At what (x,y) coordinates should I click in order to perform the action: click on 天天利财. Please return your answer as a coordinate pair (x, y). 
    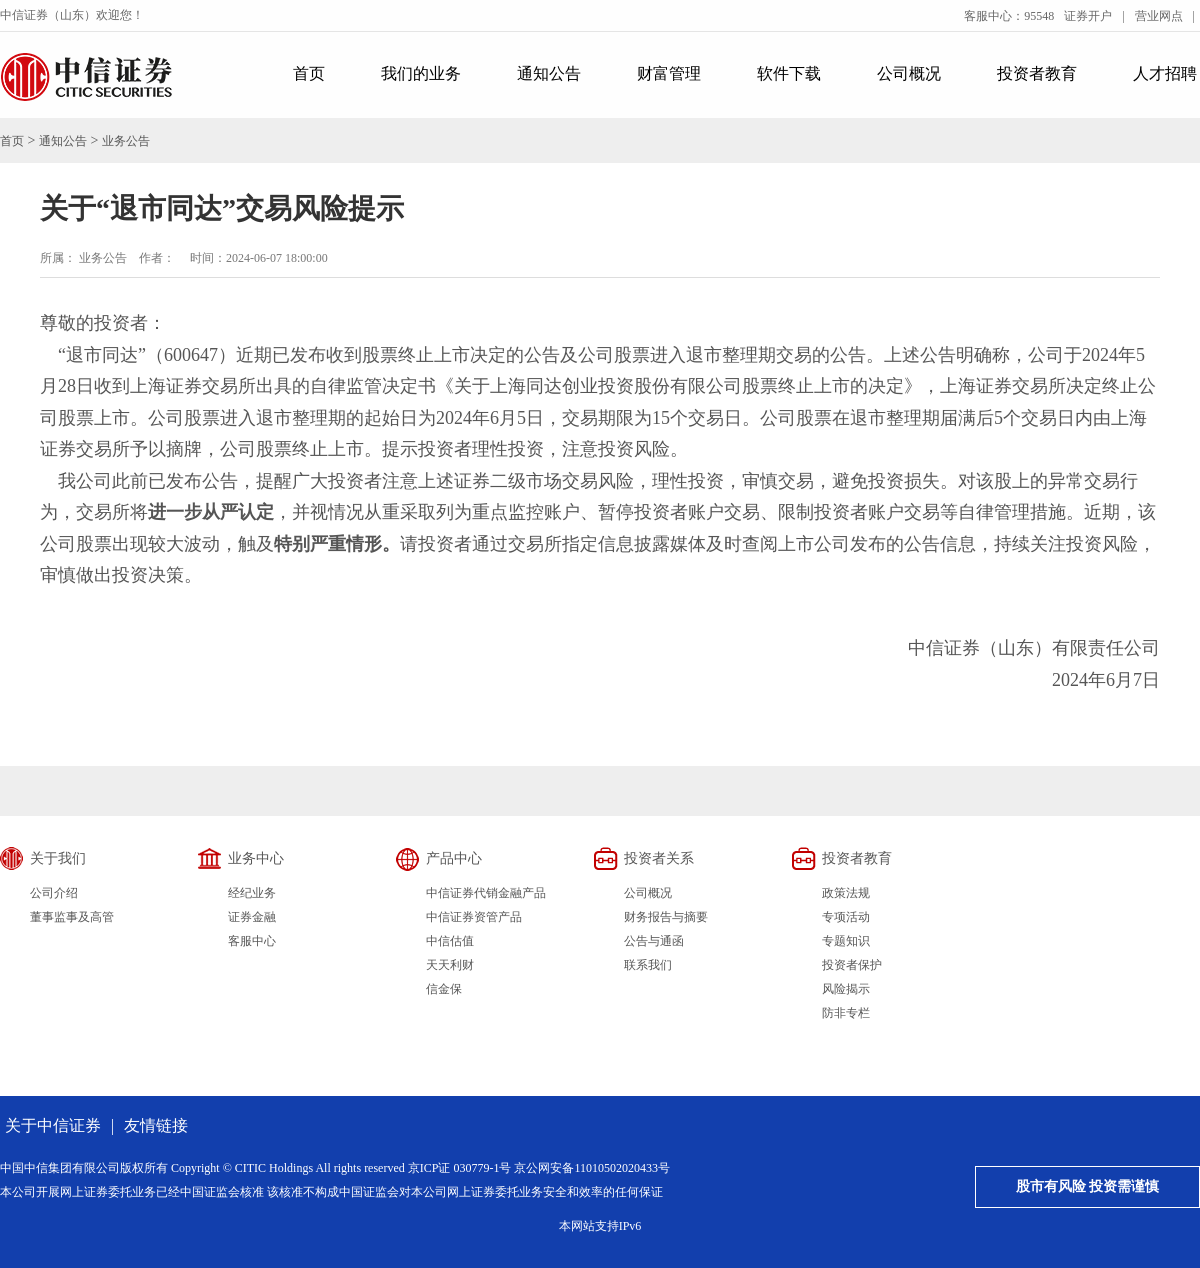
    Looking at the image, I should click on (450, 965).